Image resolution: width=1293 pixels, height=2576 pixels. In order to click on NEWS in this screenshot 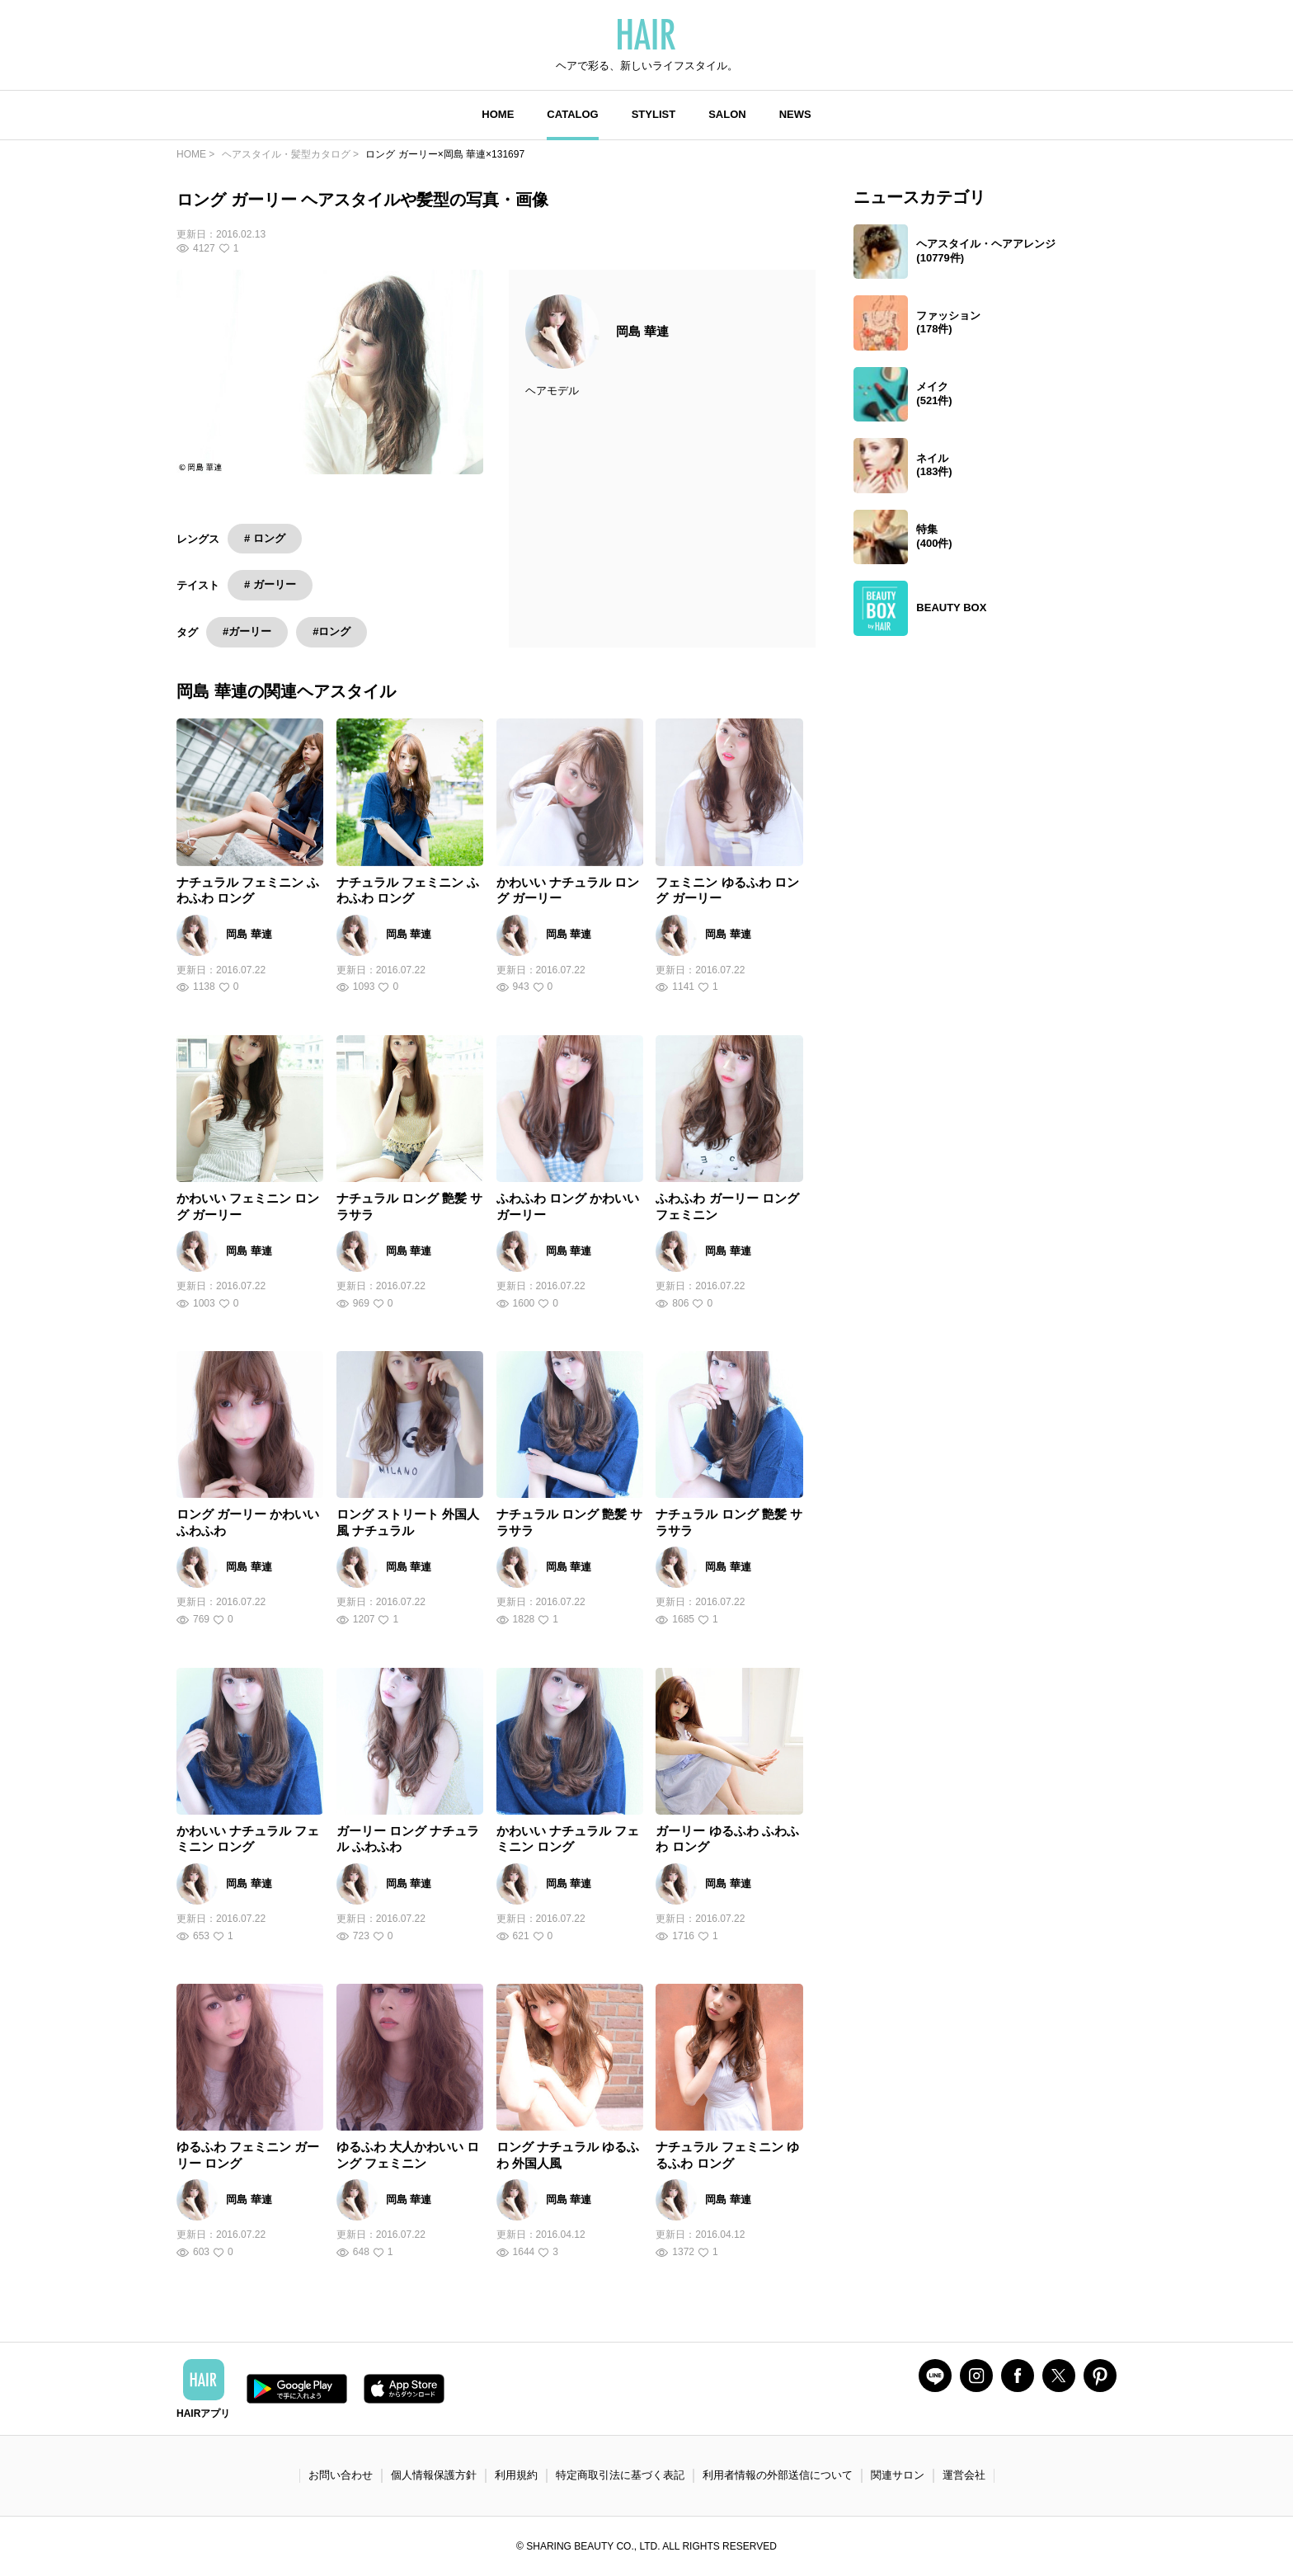, I will do `click(795, 114)`.